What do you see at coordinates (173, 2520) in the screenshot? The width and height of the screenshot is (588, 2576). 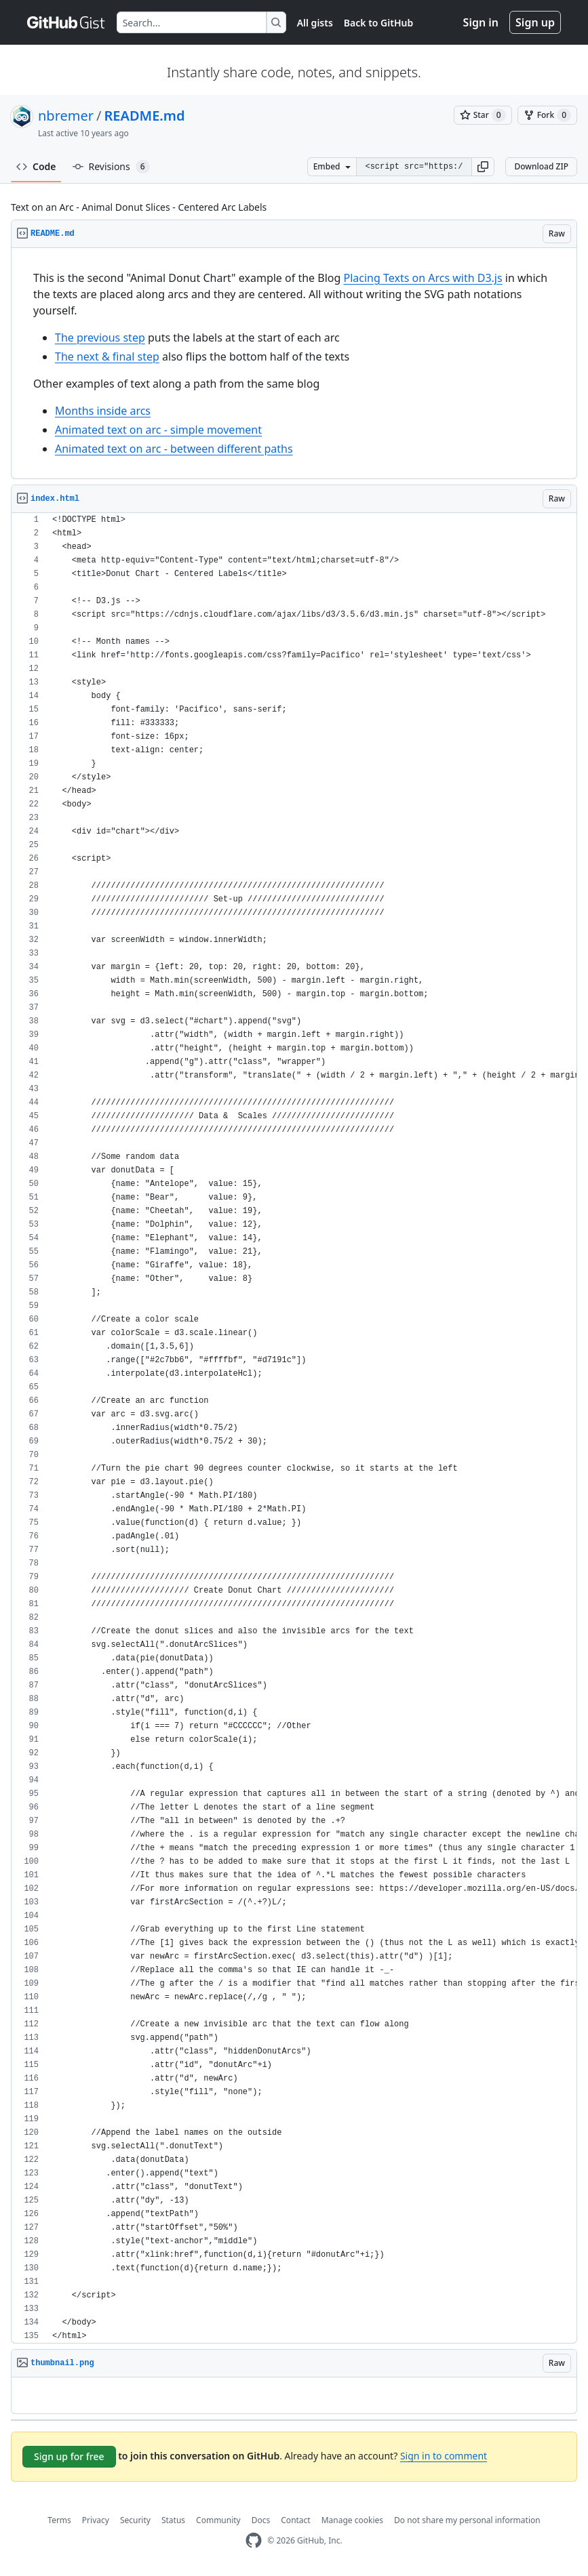 I see `Status` at bounding box center [173, 2520].